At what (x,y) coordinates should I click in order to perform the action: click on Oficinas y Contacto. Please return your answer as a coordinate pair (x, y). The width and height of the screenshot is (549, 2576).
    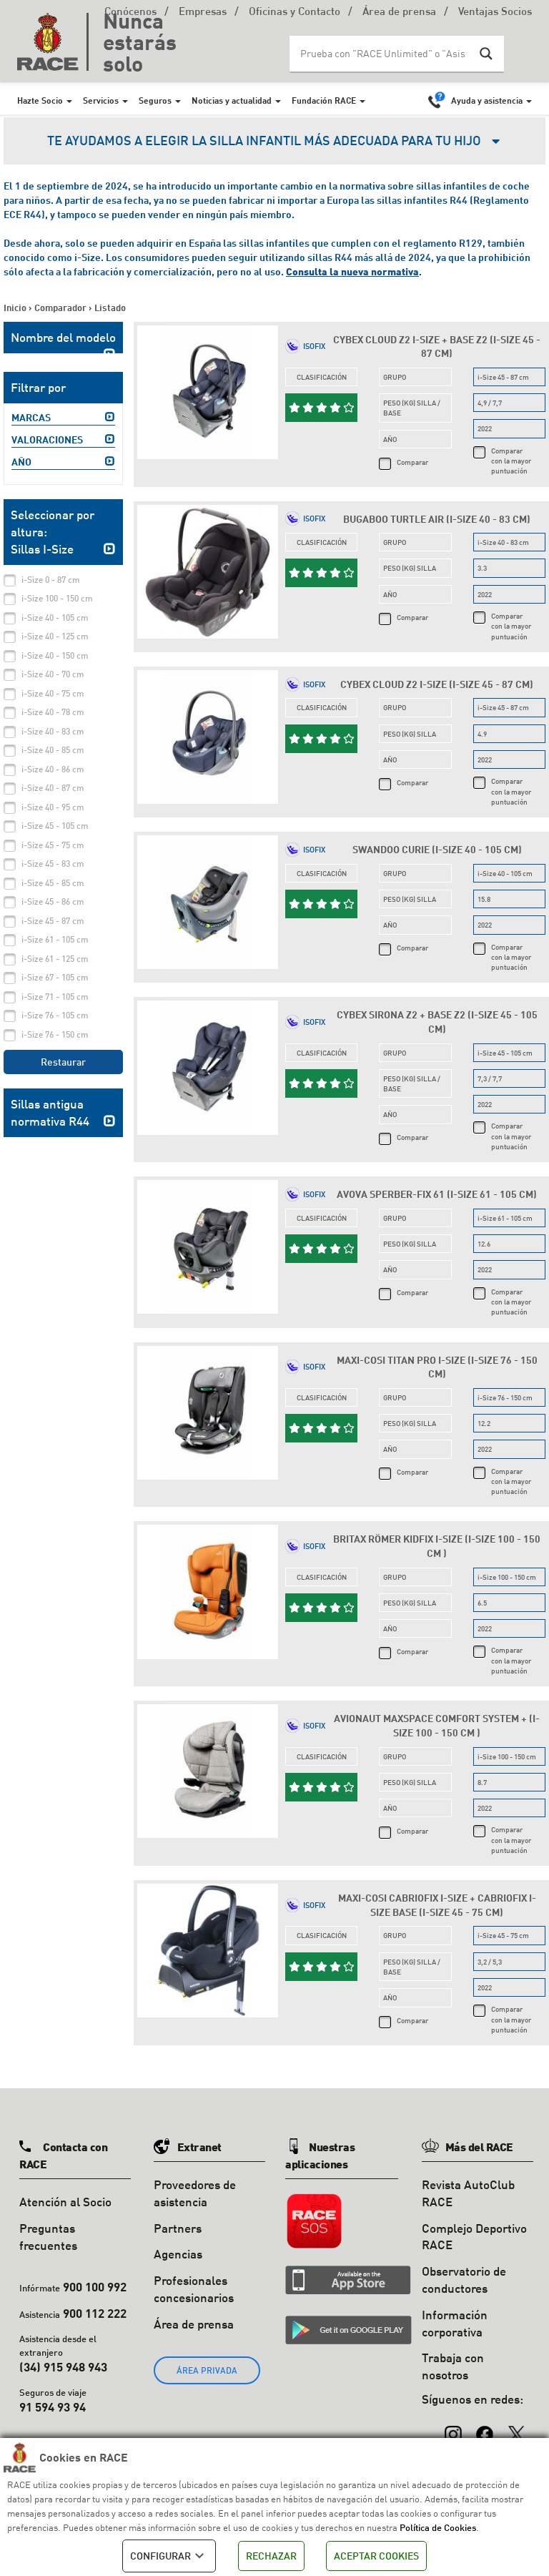
    Looking at the image, I should click on (294, 12).